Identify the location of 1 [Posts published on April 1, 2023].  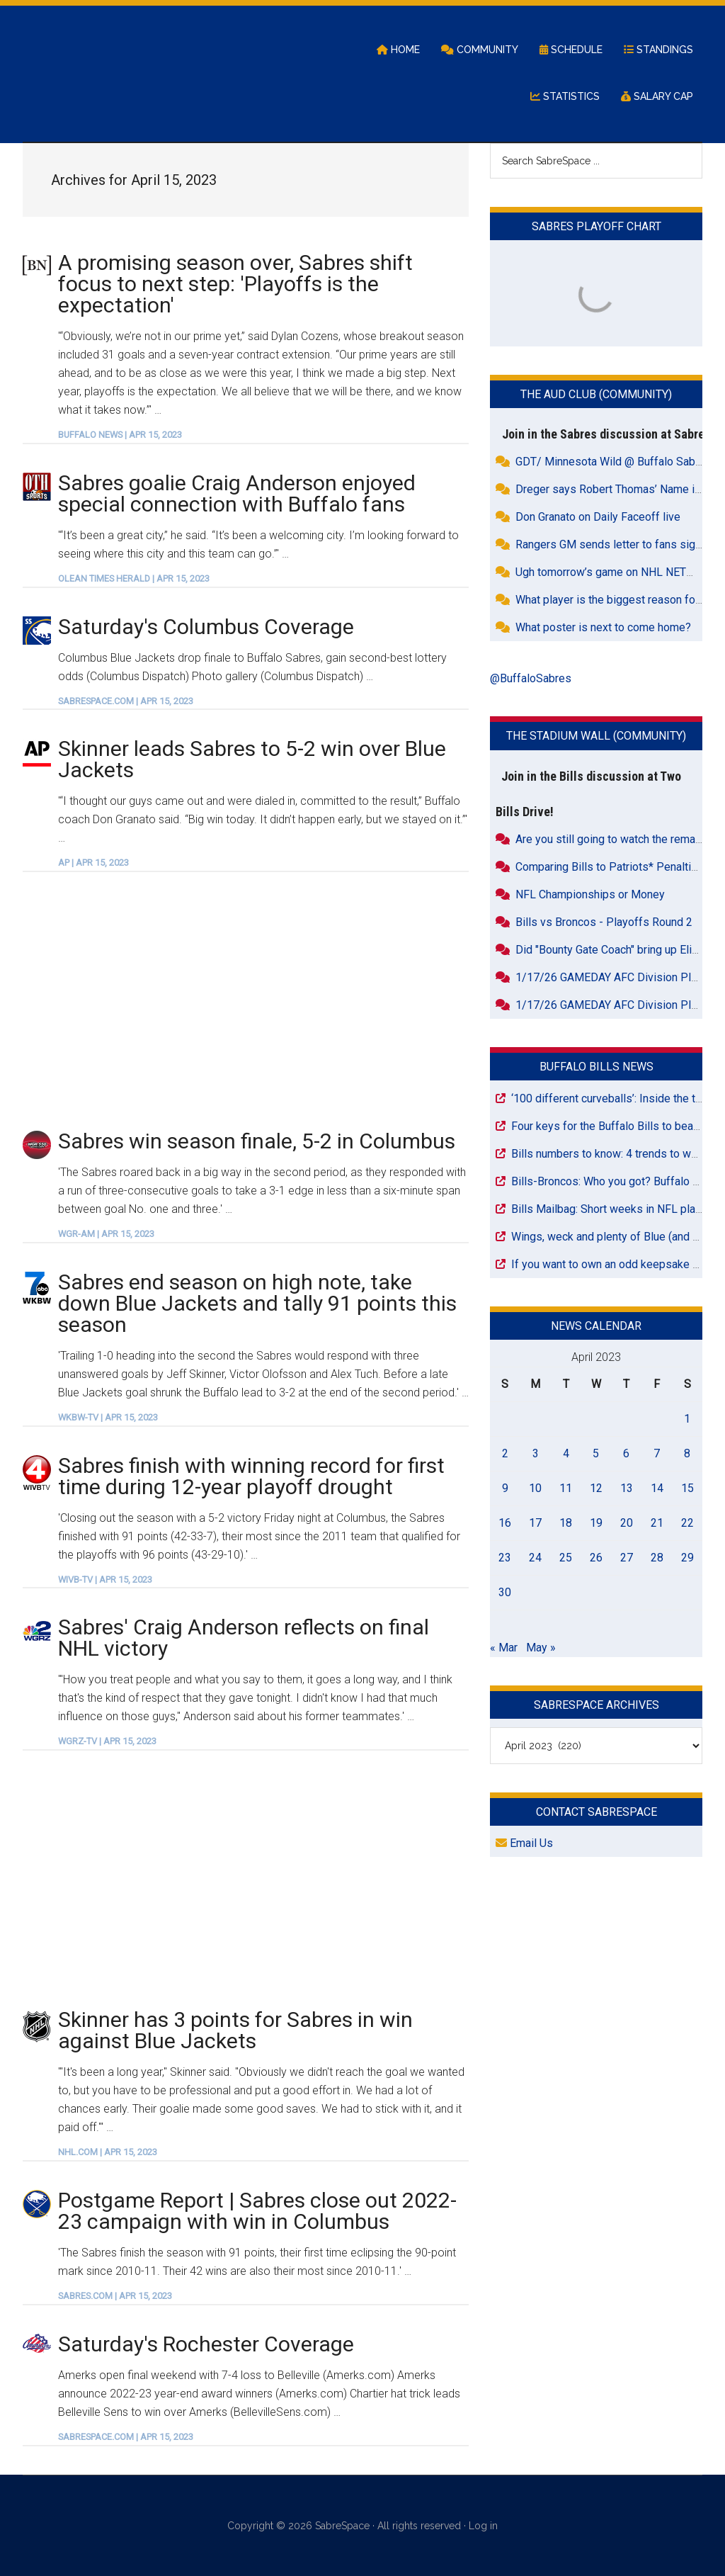
(687, 1418).